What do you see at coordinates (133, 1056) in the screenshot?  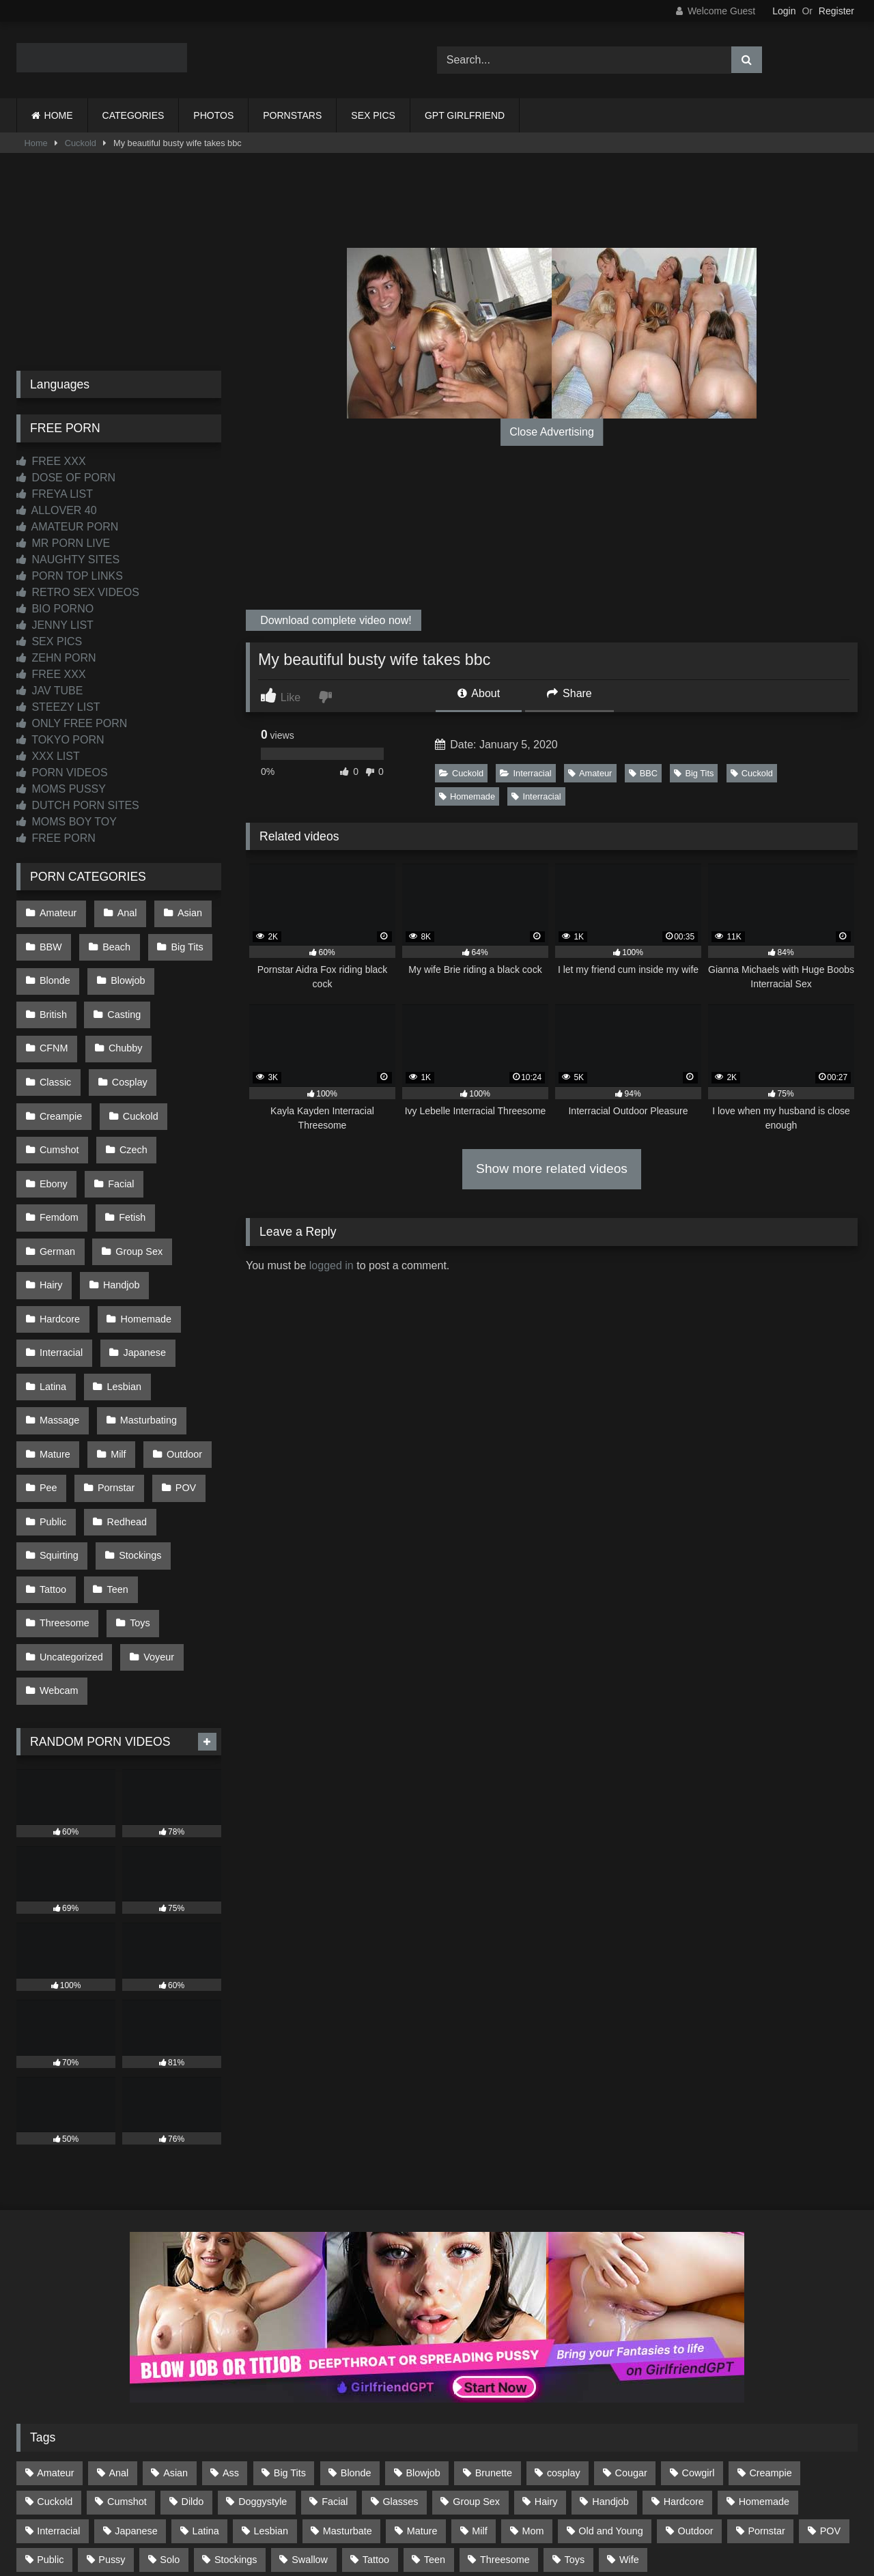 I see `Creampie` at bounding box center [133, 1056].